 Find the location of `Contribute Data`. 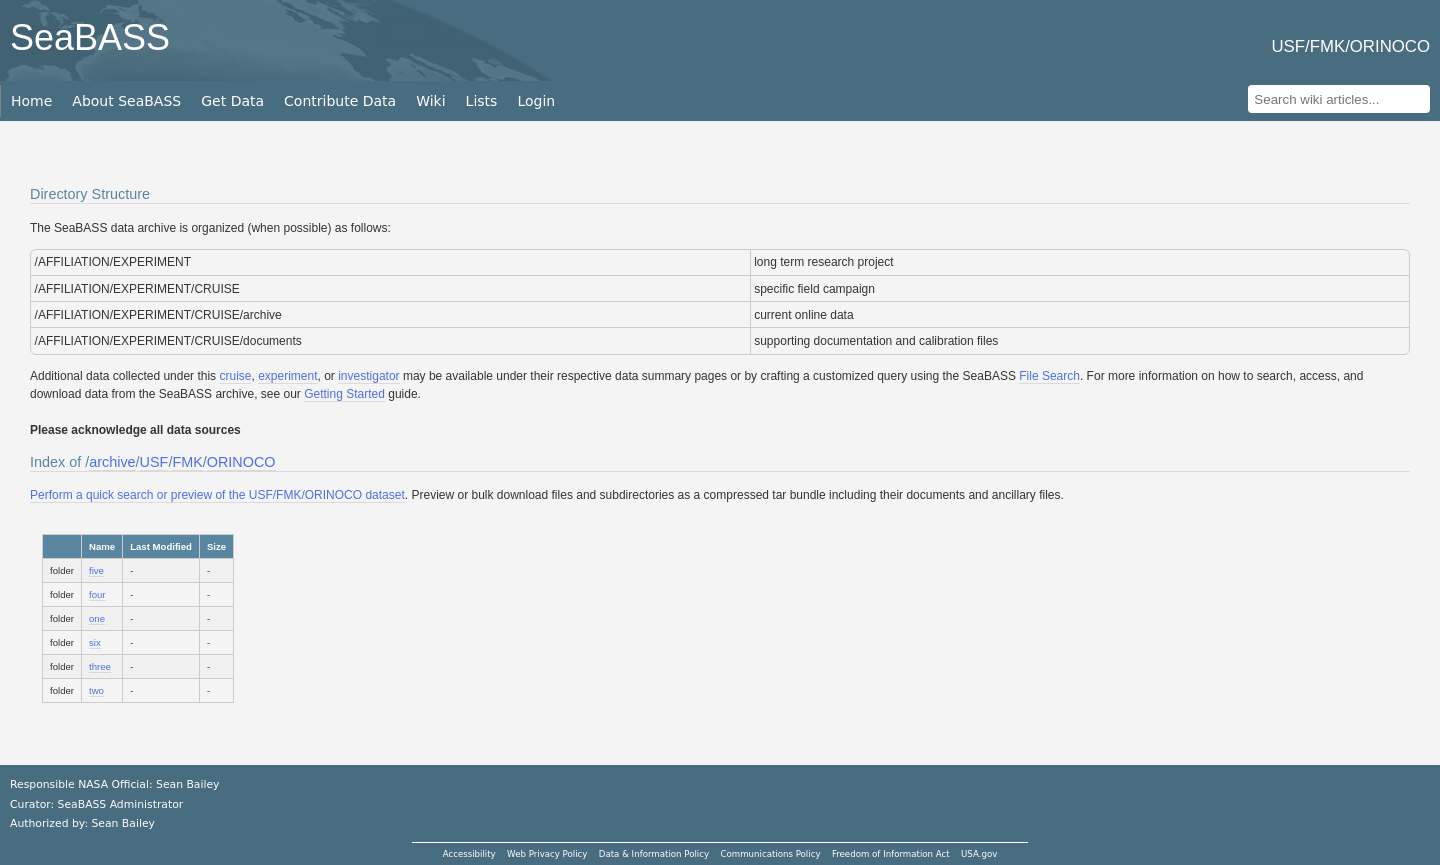

Contribute Data is located at coordinates (340, 101).